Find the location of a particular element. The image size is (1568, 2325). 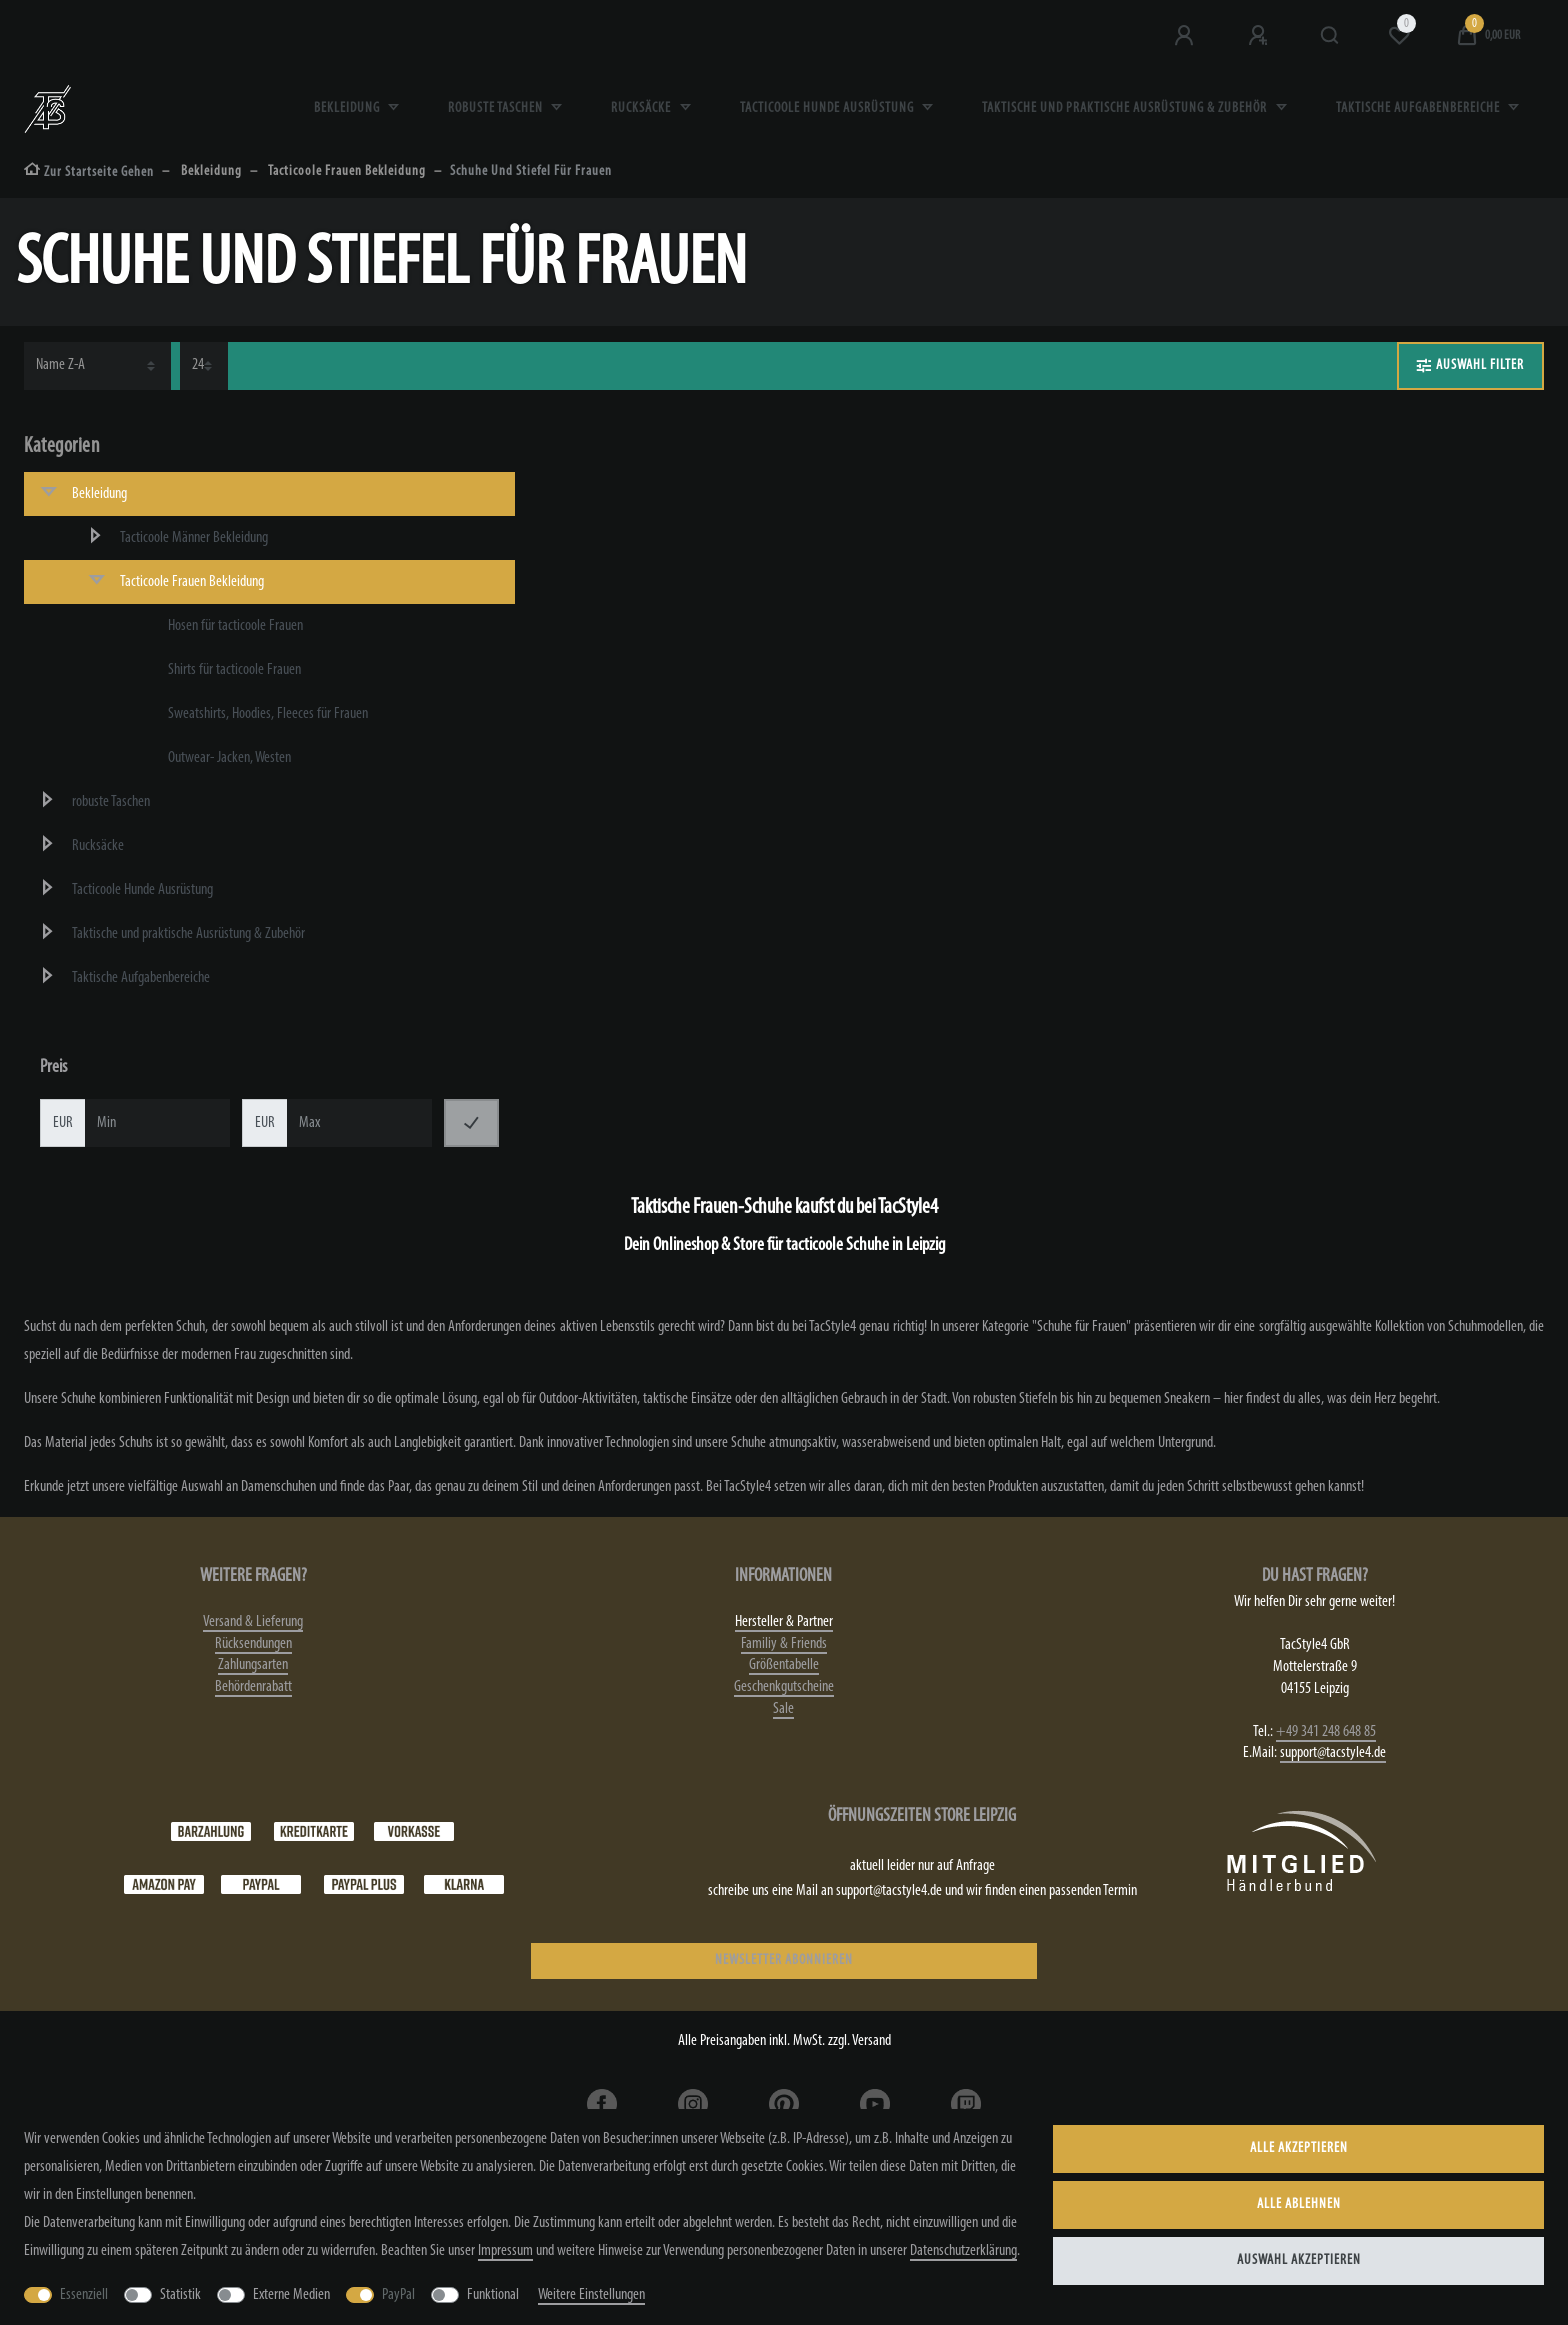

Funktional is located at coordinates (493, 2295).